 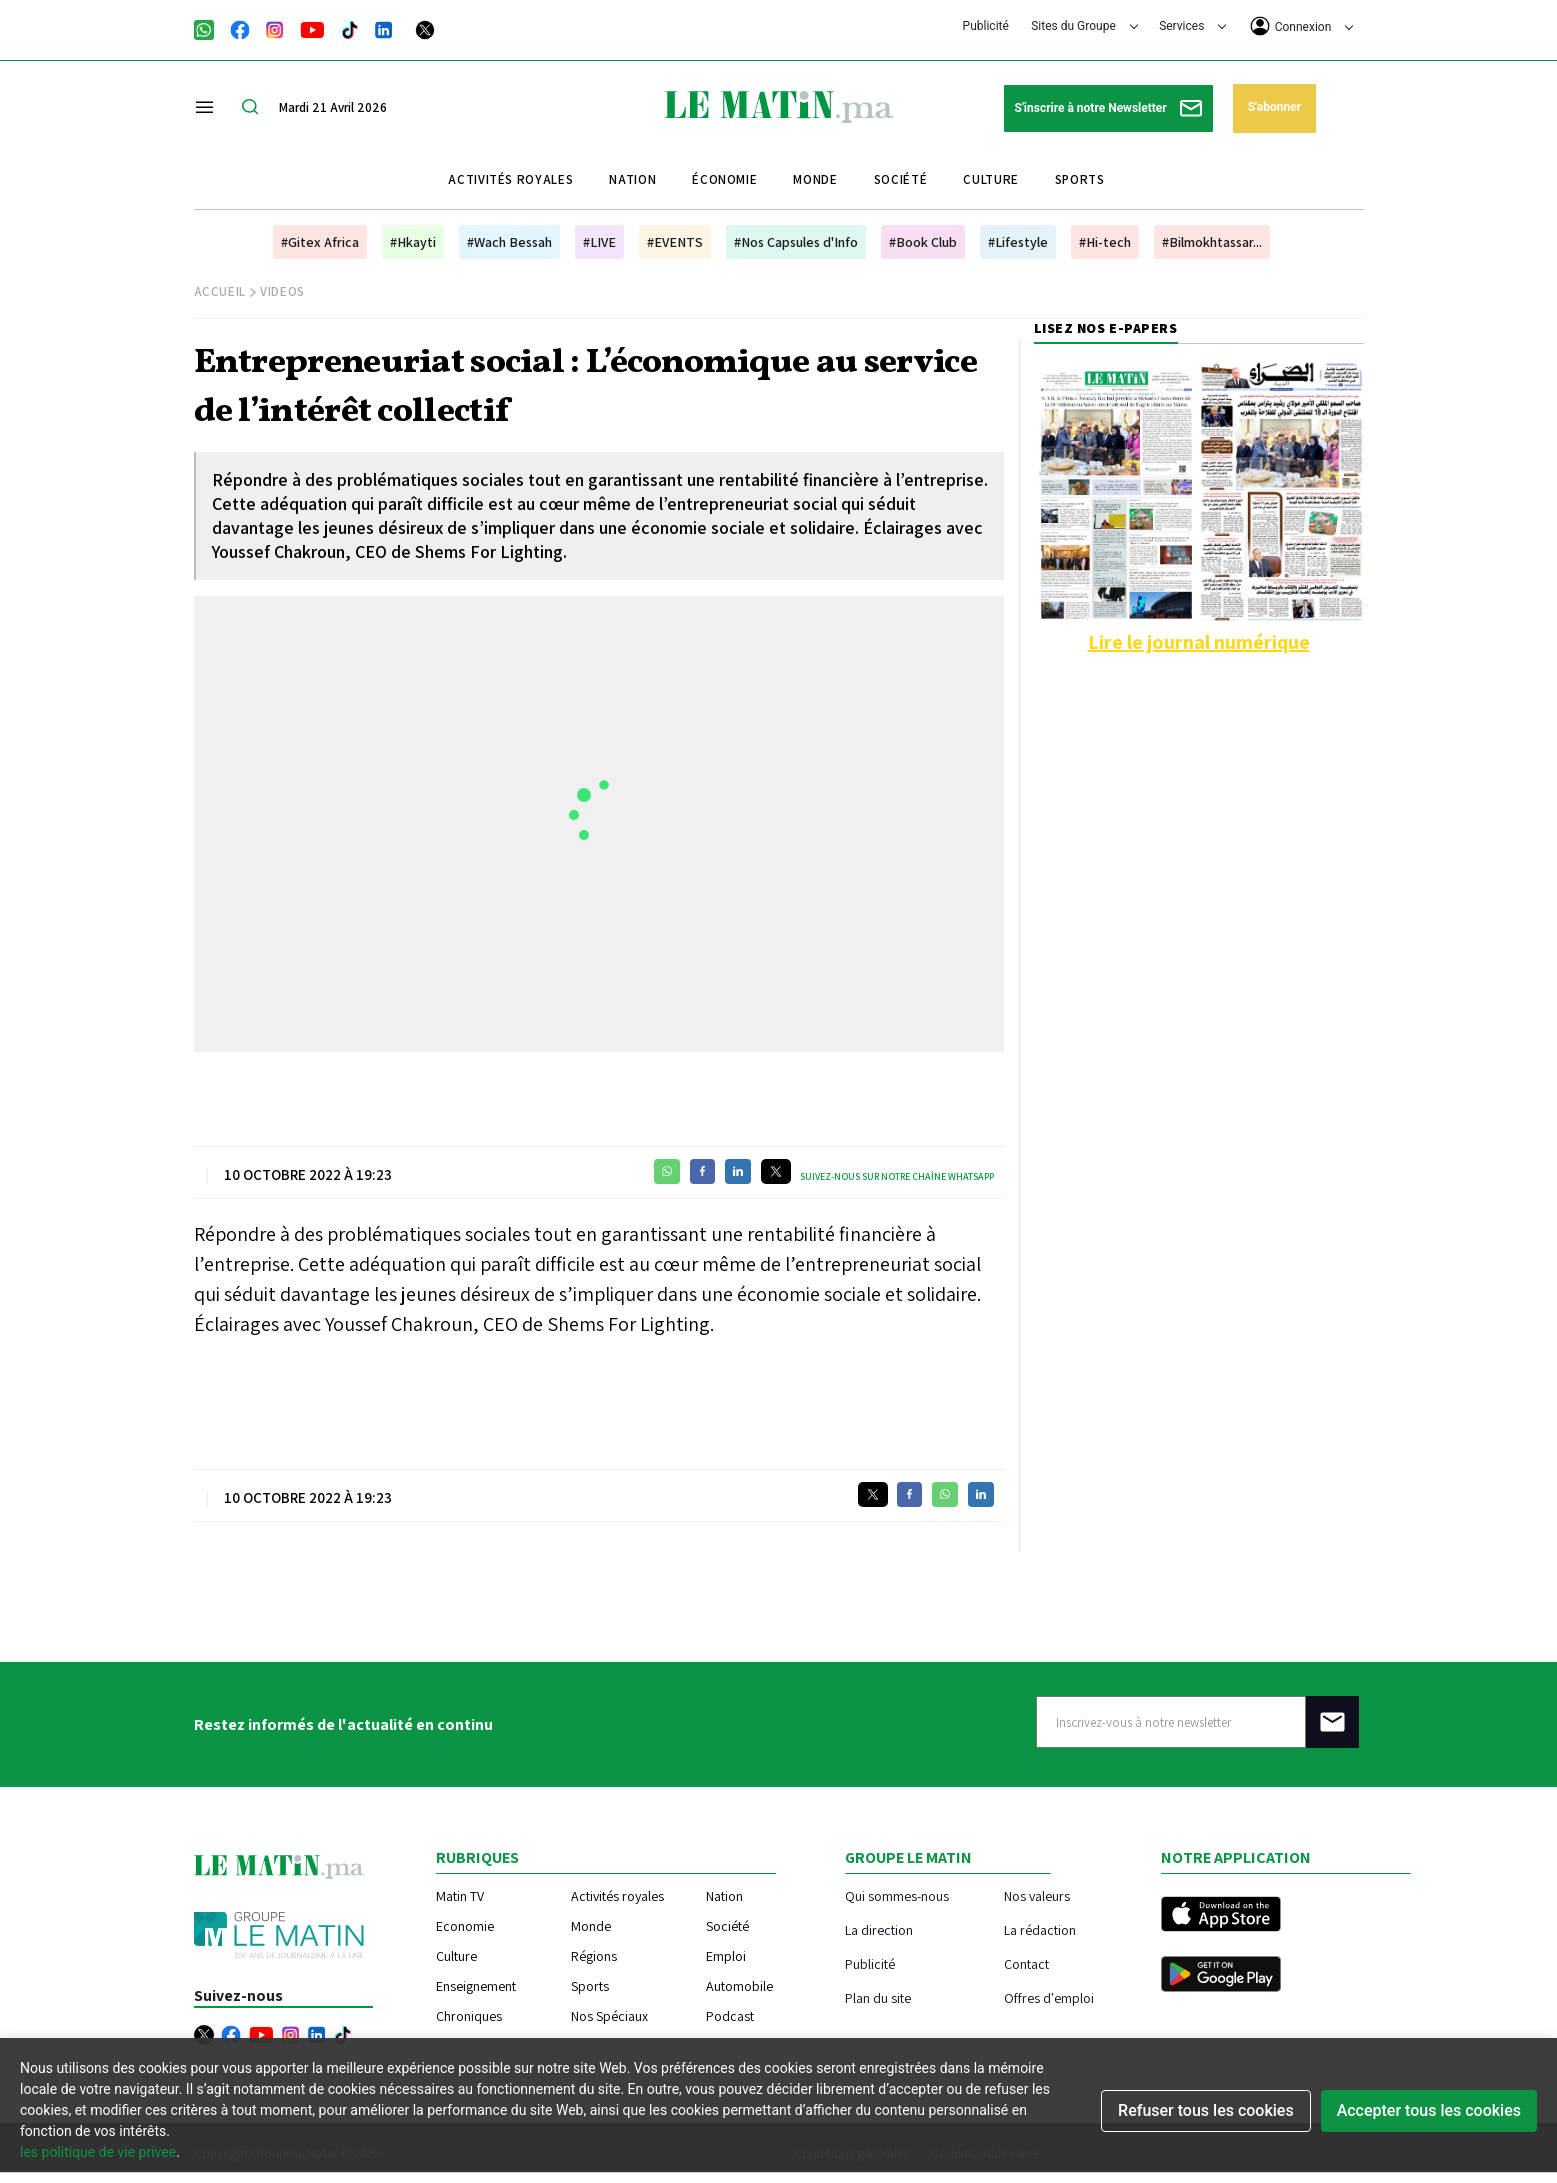 I want to click on Qui sommes-nous, so click(x=897, y=1895).